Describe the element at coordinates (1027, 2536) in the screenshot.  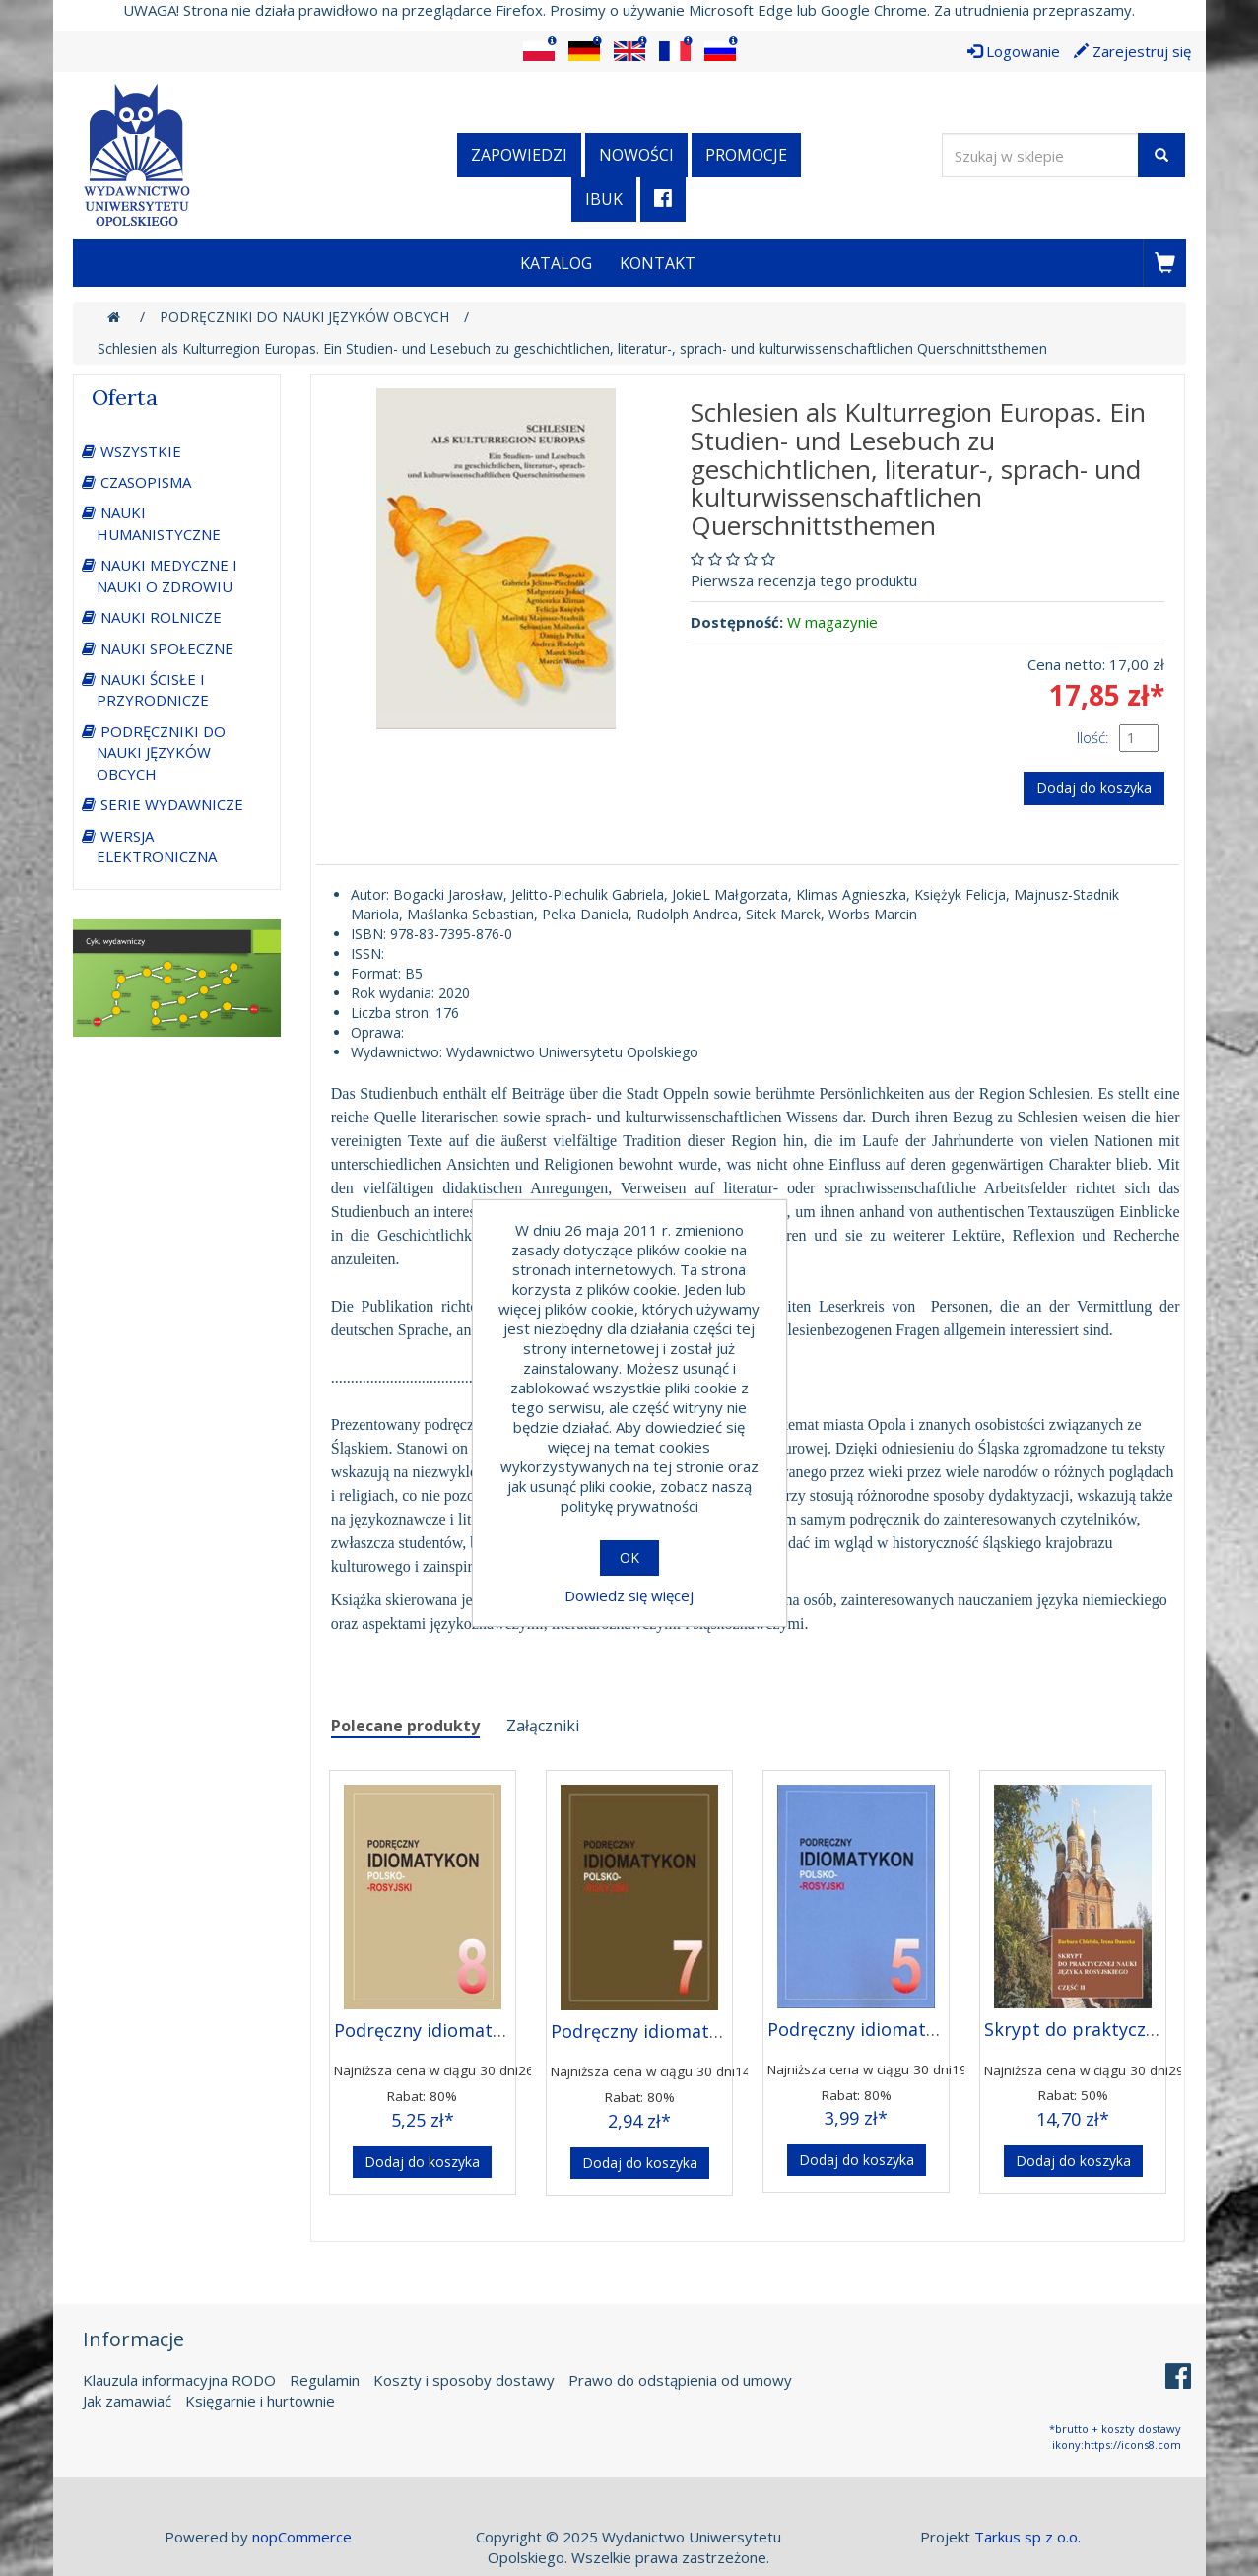
I see `Tarkus sp z o.o.` at that location.